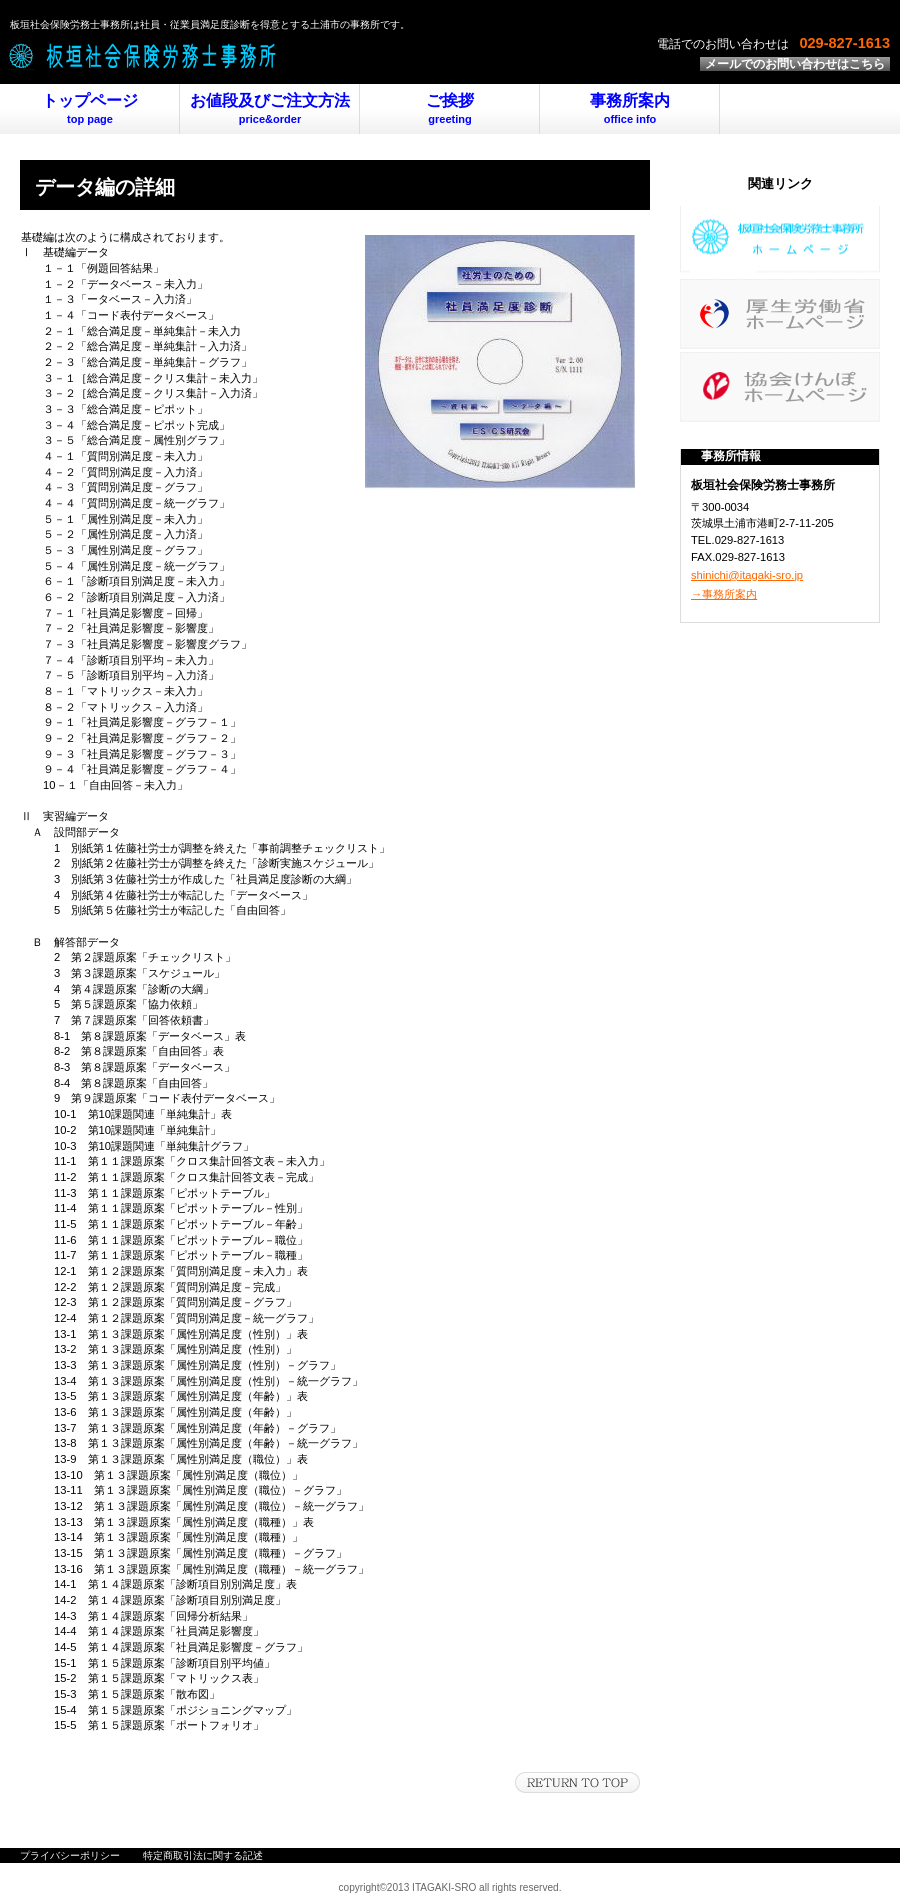 The height and width of the screenshot is (1898, 900). I want to click on →事務所案内, so click(724, 594).